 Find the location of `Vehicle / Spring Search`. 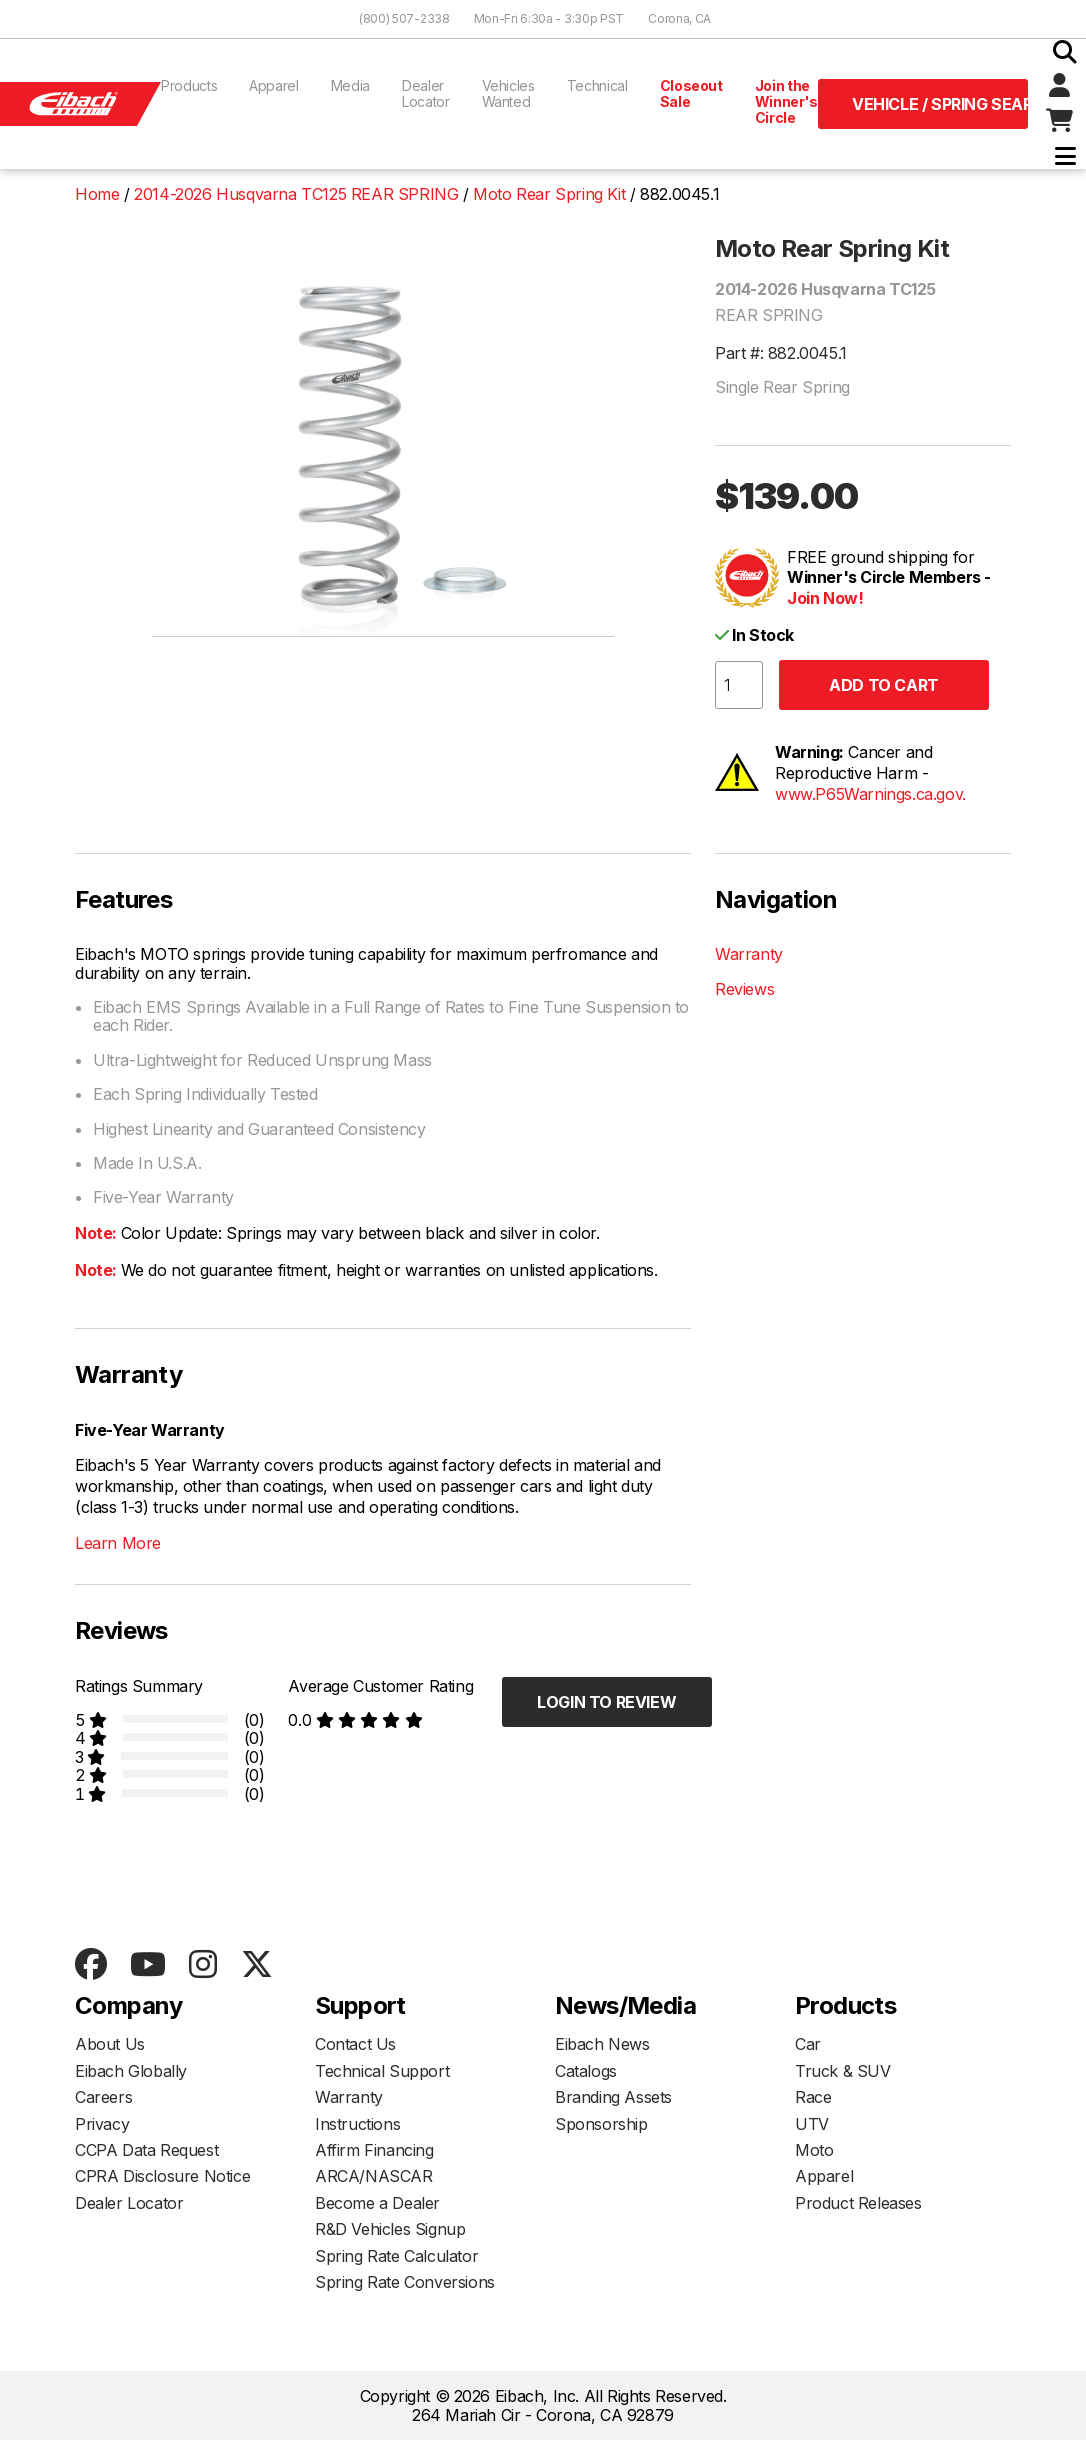

Vehicle / Spring Search is located at coordinates (940, 104).